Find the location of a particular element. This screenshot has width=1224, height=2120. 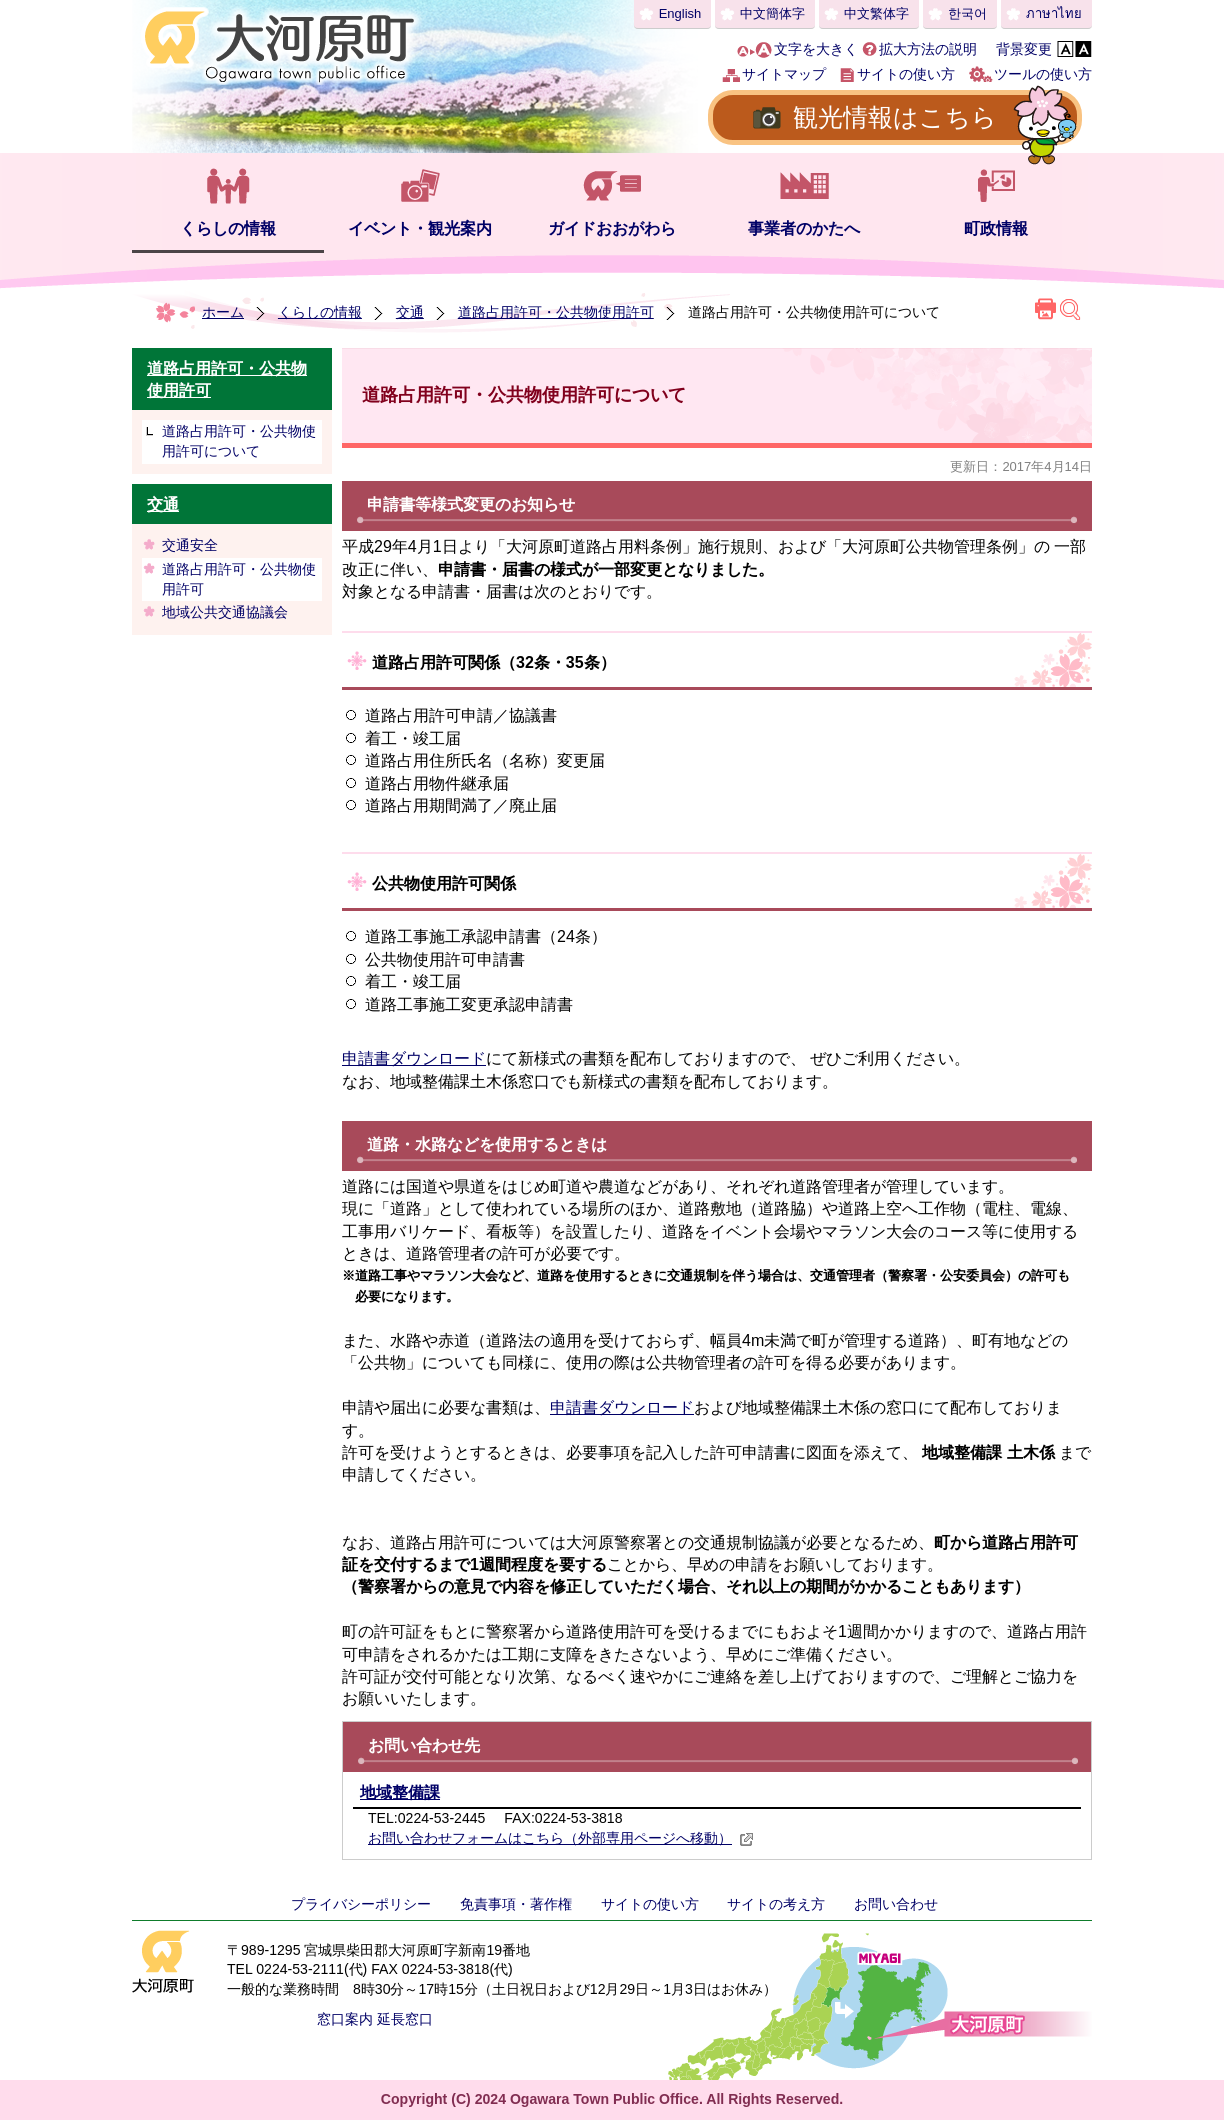

サイトマップ is located at coordinates (784, 74).